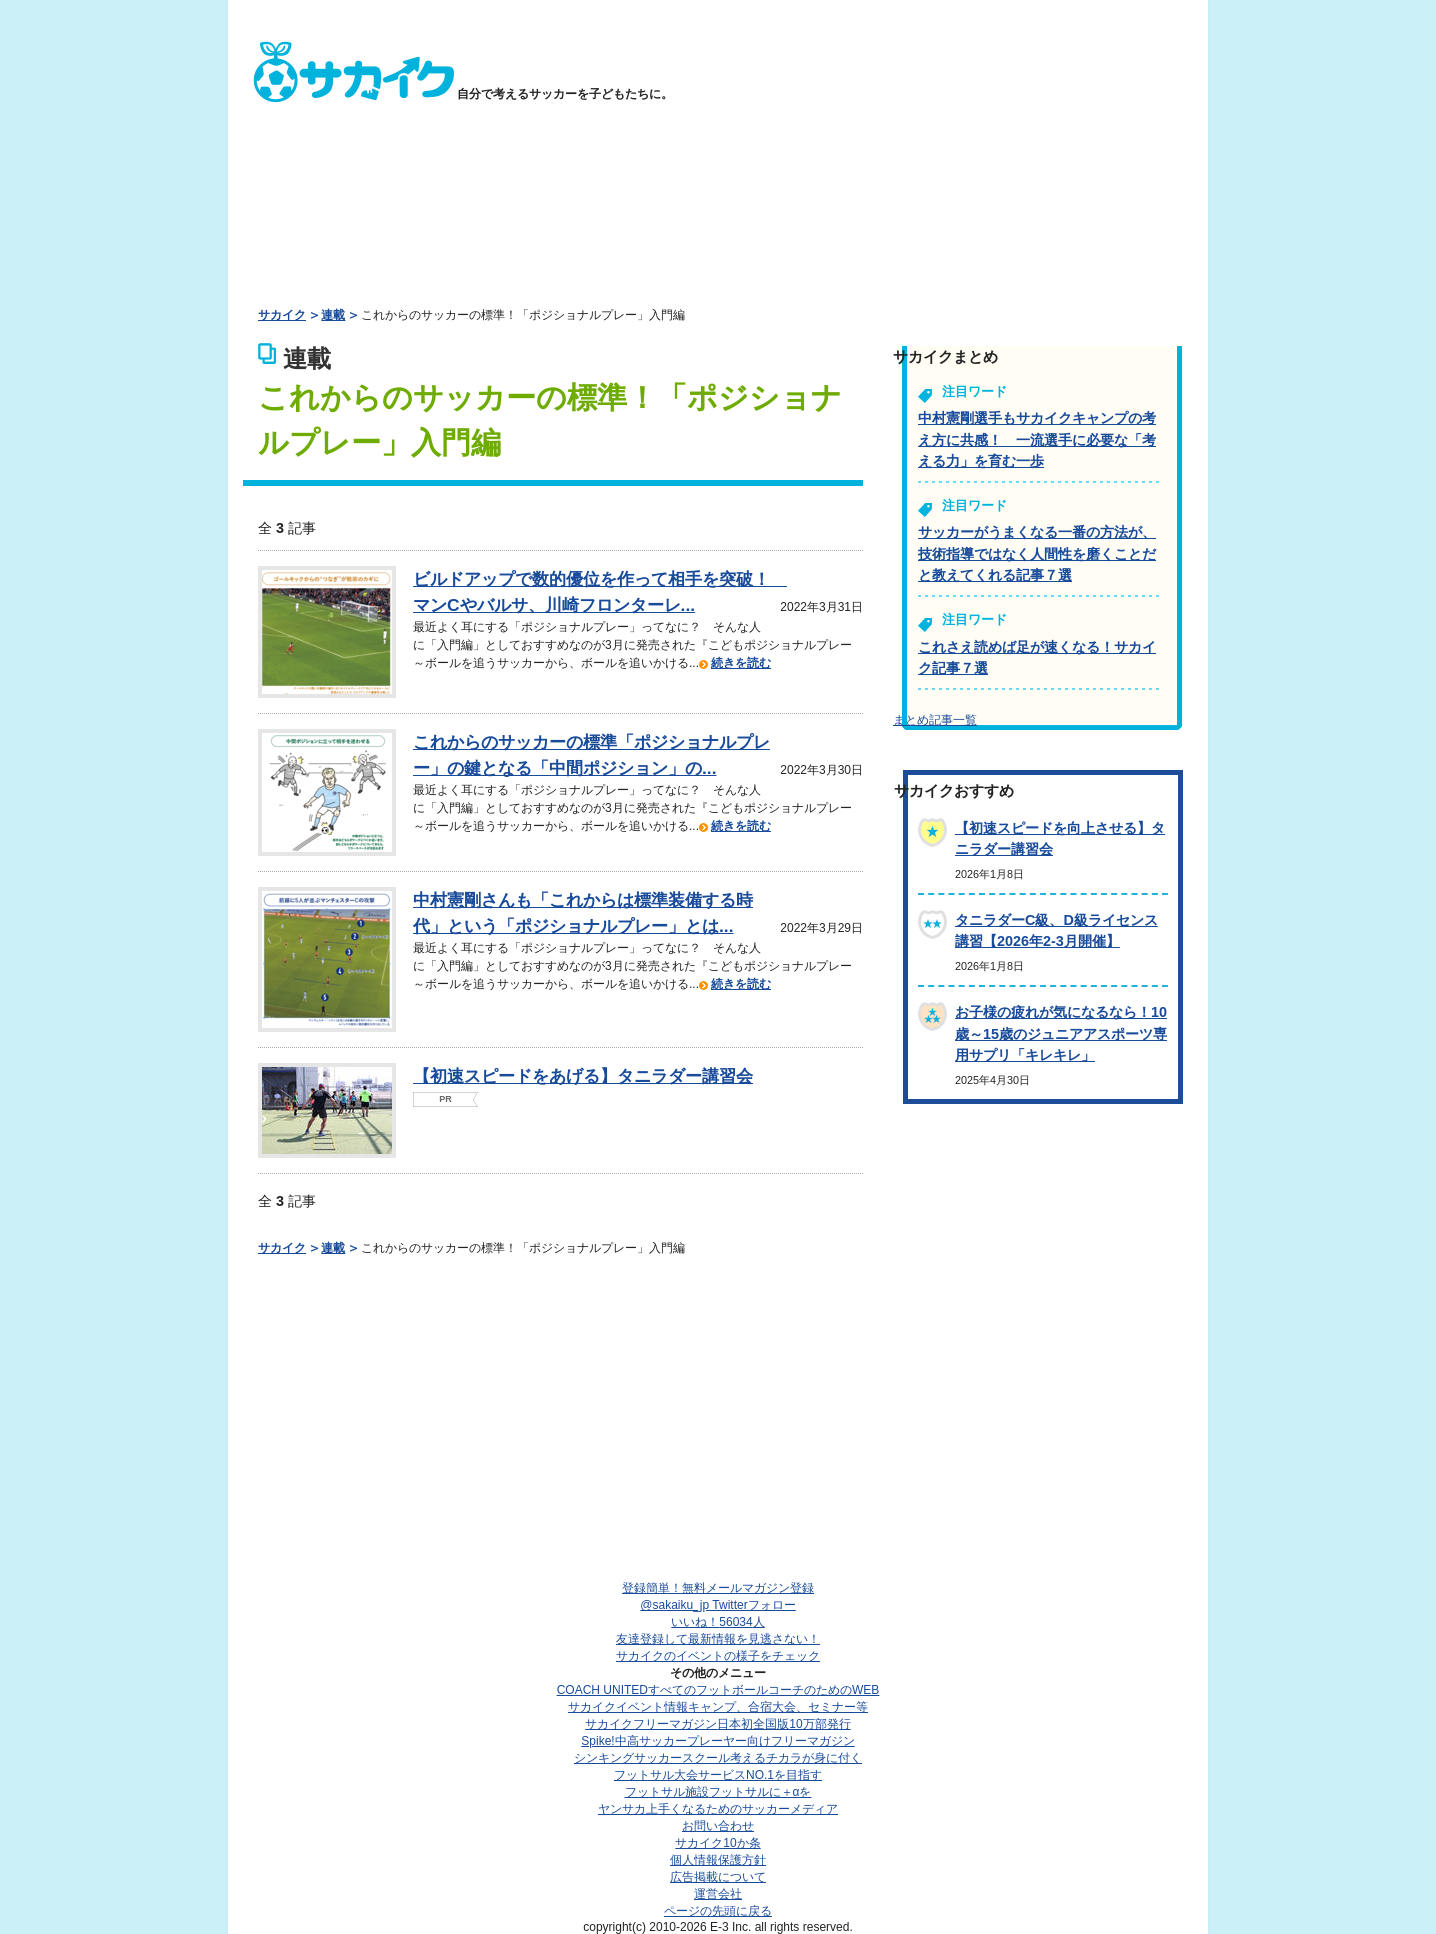 The height and width of the screenshot is (1934, 1436). What do you see at coordinates (717, 1724) in the screenshot?
I see `サカイクフリーマガジン` at bounding box center [717, 1724].